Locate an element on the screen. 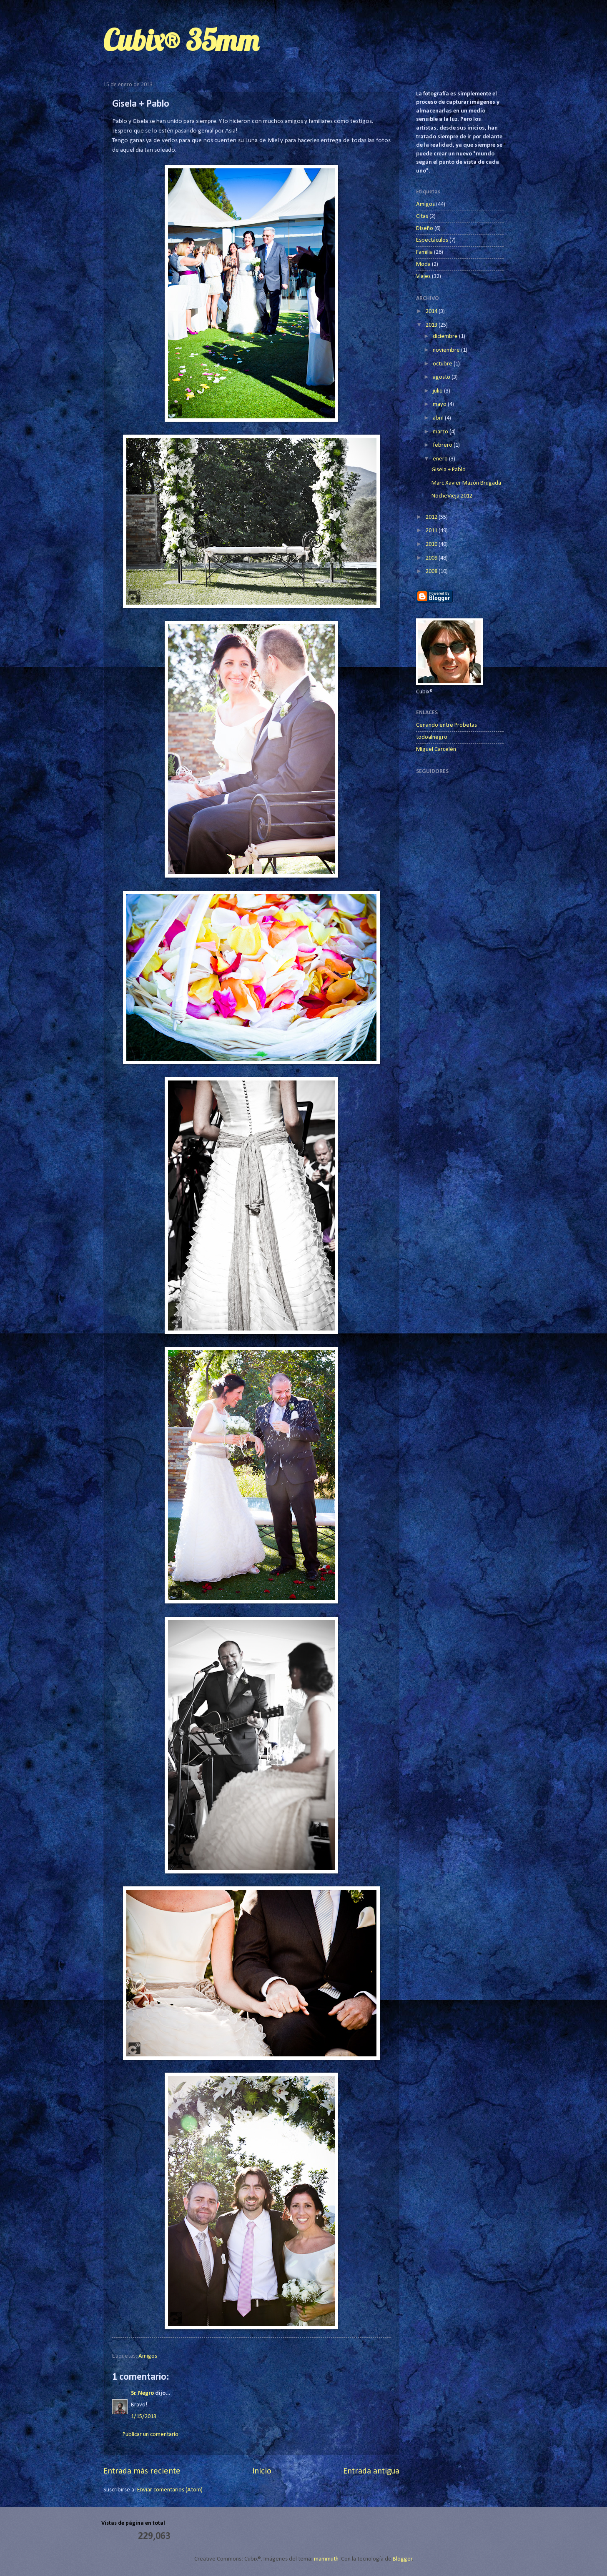 Image resolution: width=607 pixels, height=2576 pixels. Cenando entre Probetas is located at coordinates (446, 725).